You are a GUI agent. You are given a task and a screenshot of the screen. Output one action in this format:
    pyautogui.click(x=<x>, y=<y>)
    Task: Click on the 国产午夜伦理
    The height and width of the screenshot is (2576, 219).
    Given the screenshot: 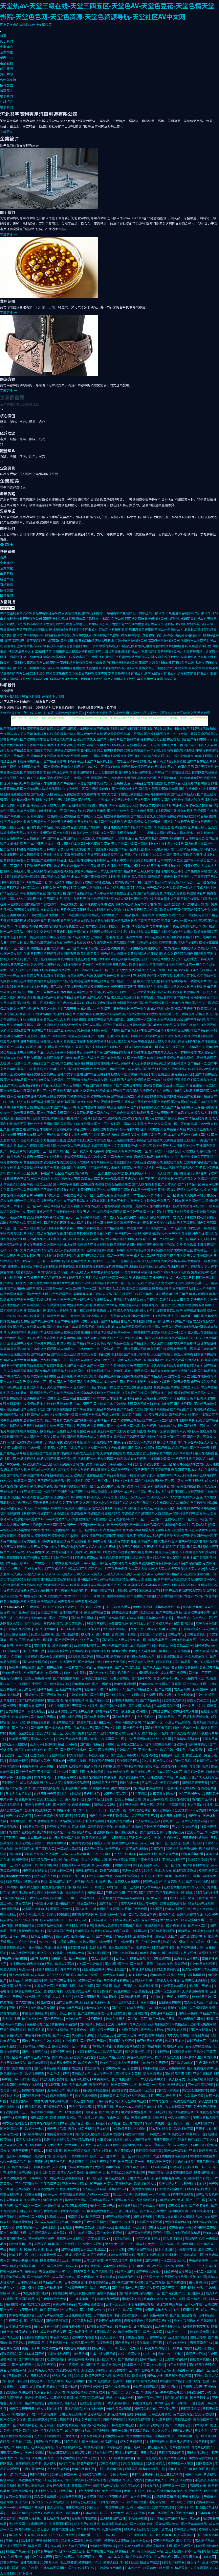 What is the action you would take?
    pyautogui.click(x=62, y=887)
    